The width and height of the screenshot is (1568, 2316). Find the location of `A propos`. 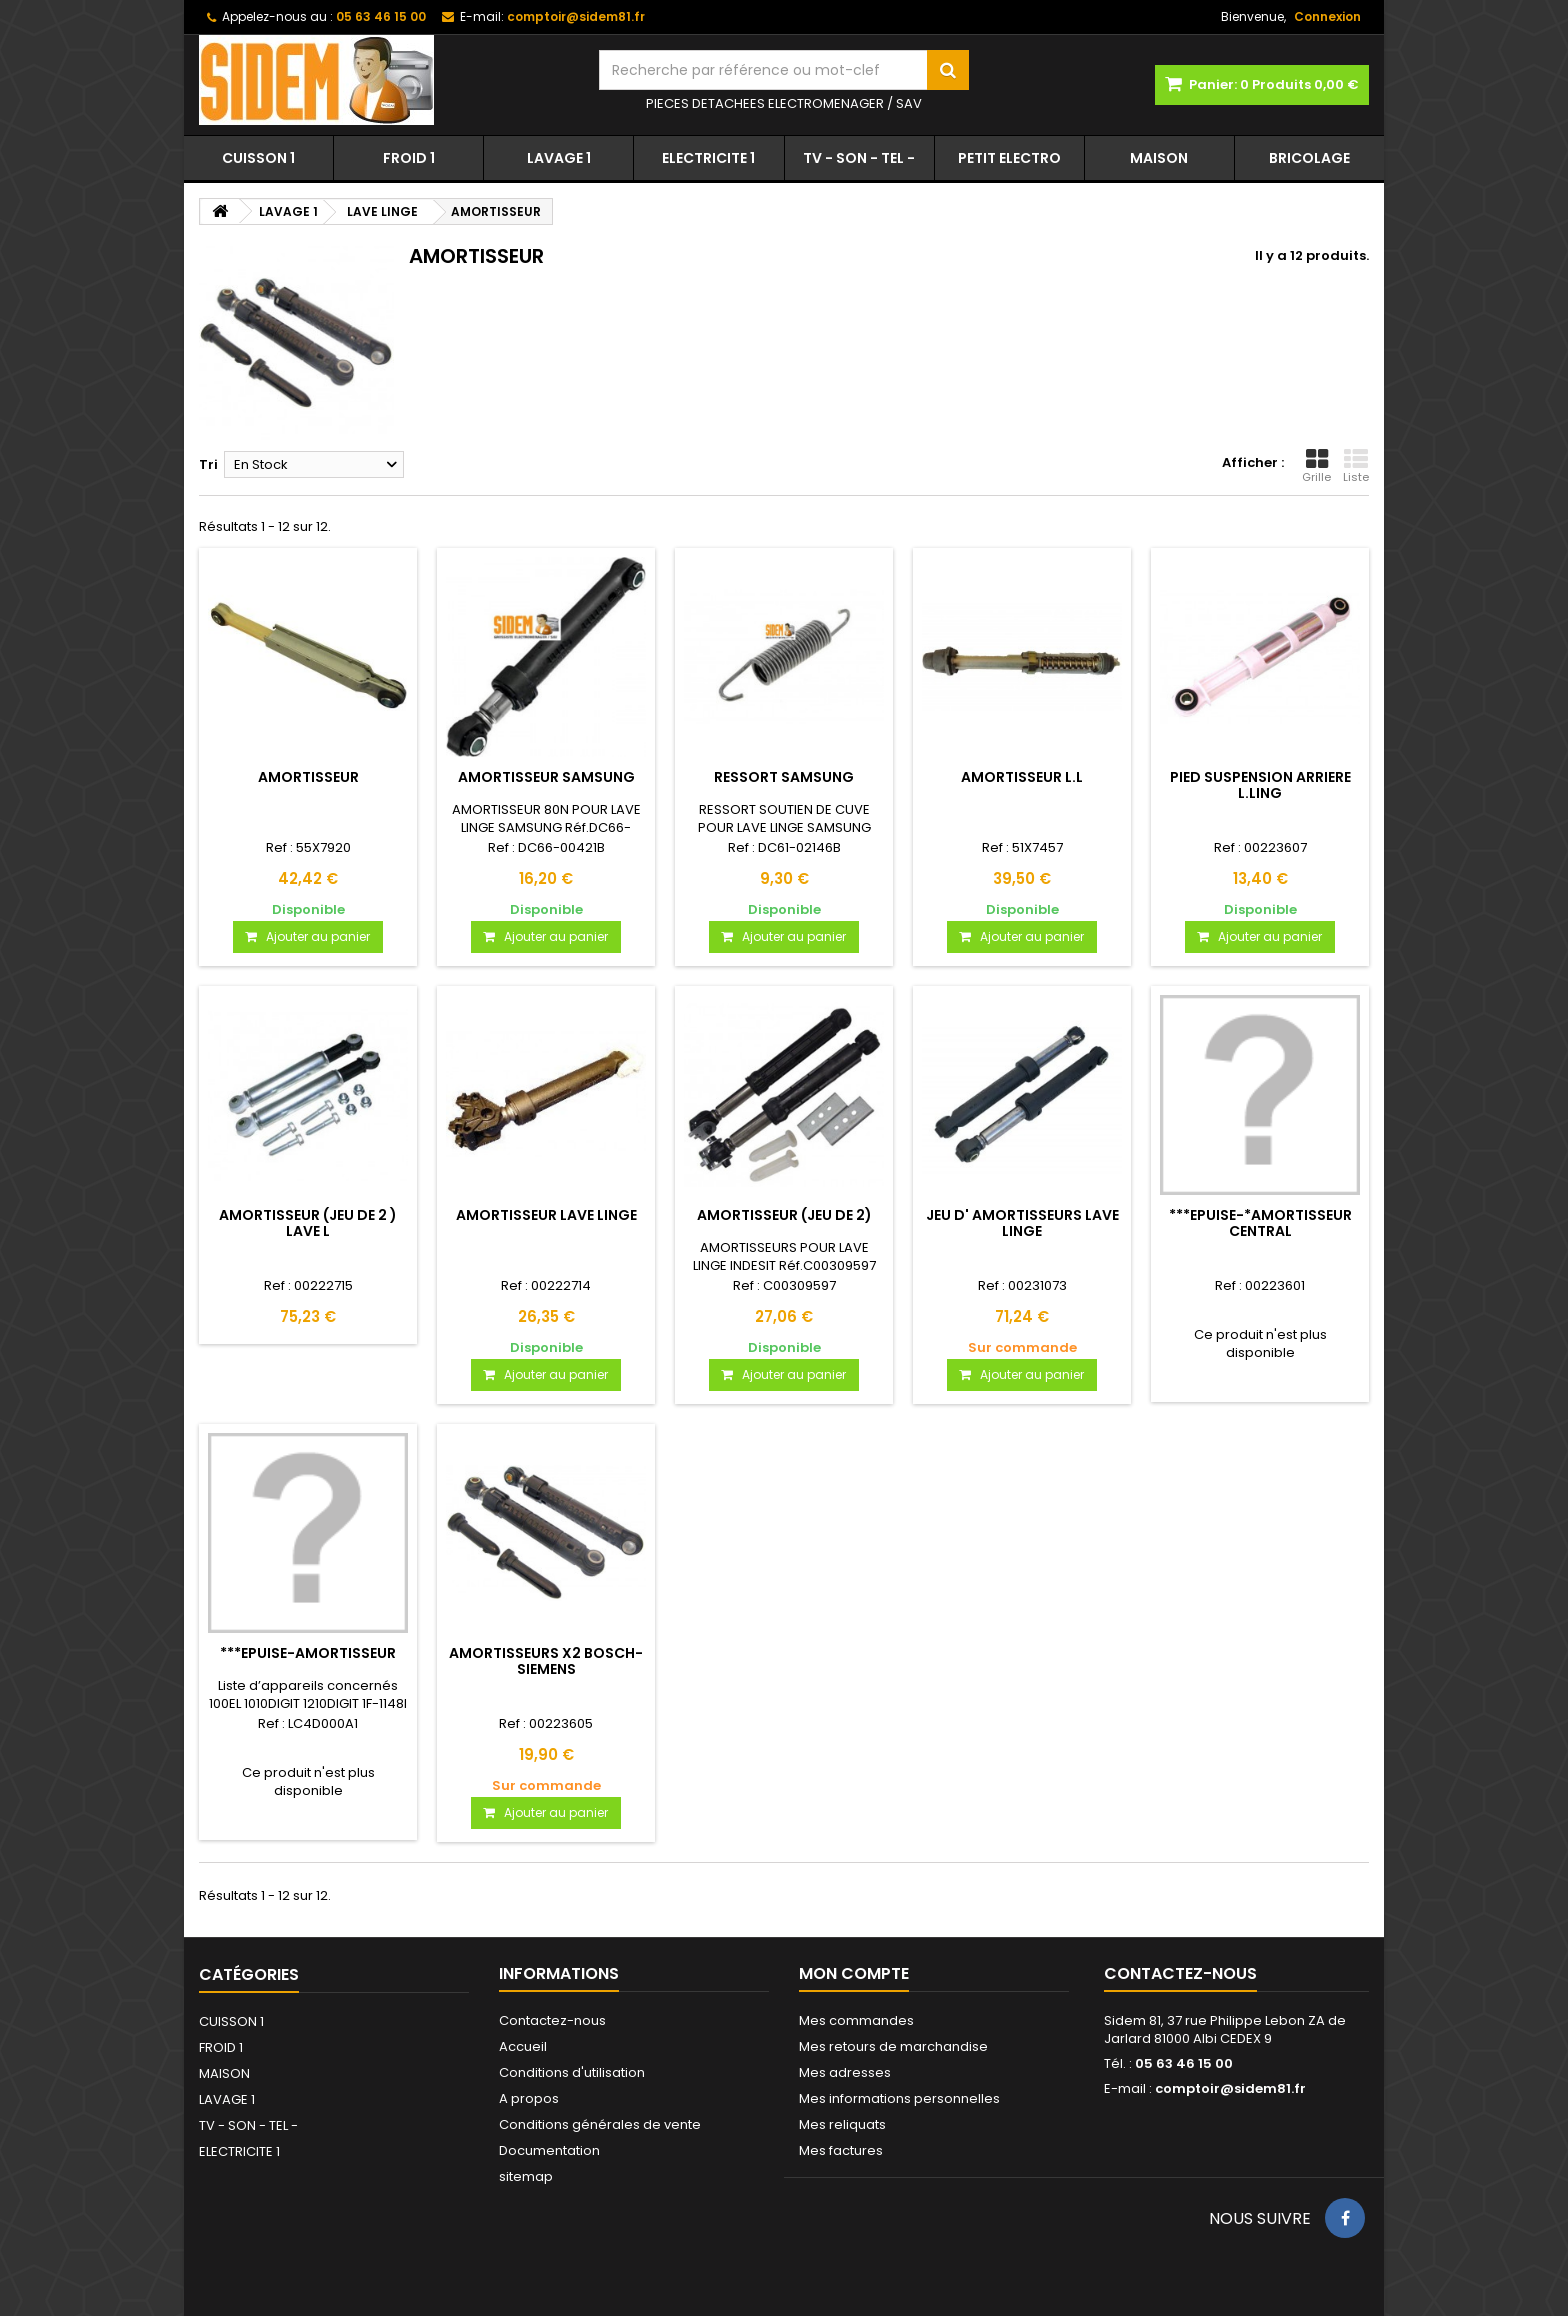

A propos is located at coordinates (529, 2098).